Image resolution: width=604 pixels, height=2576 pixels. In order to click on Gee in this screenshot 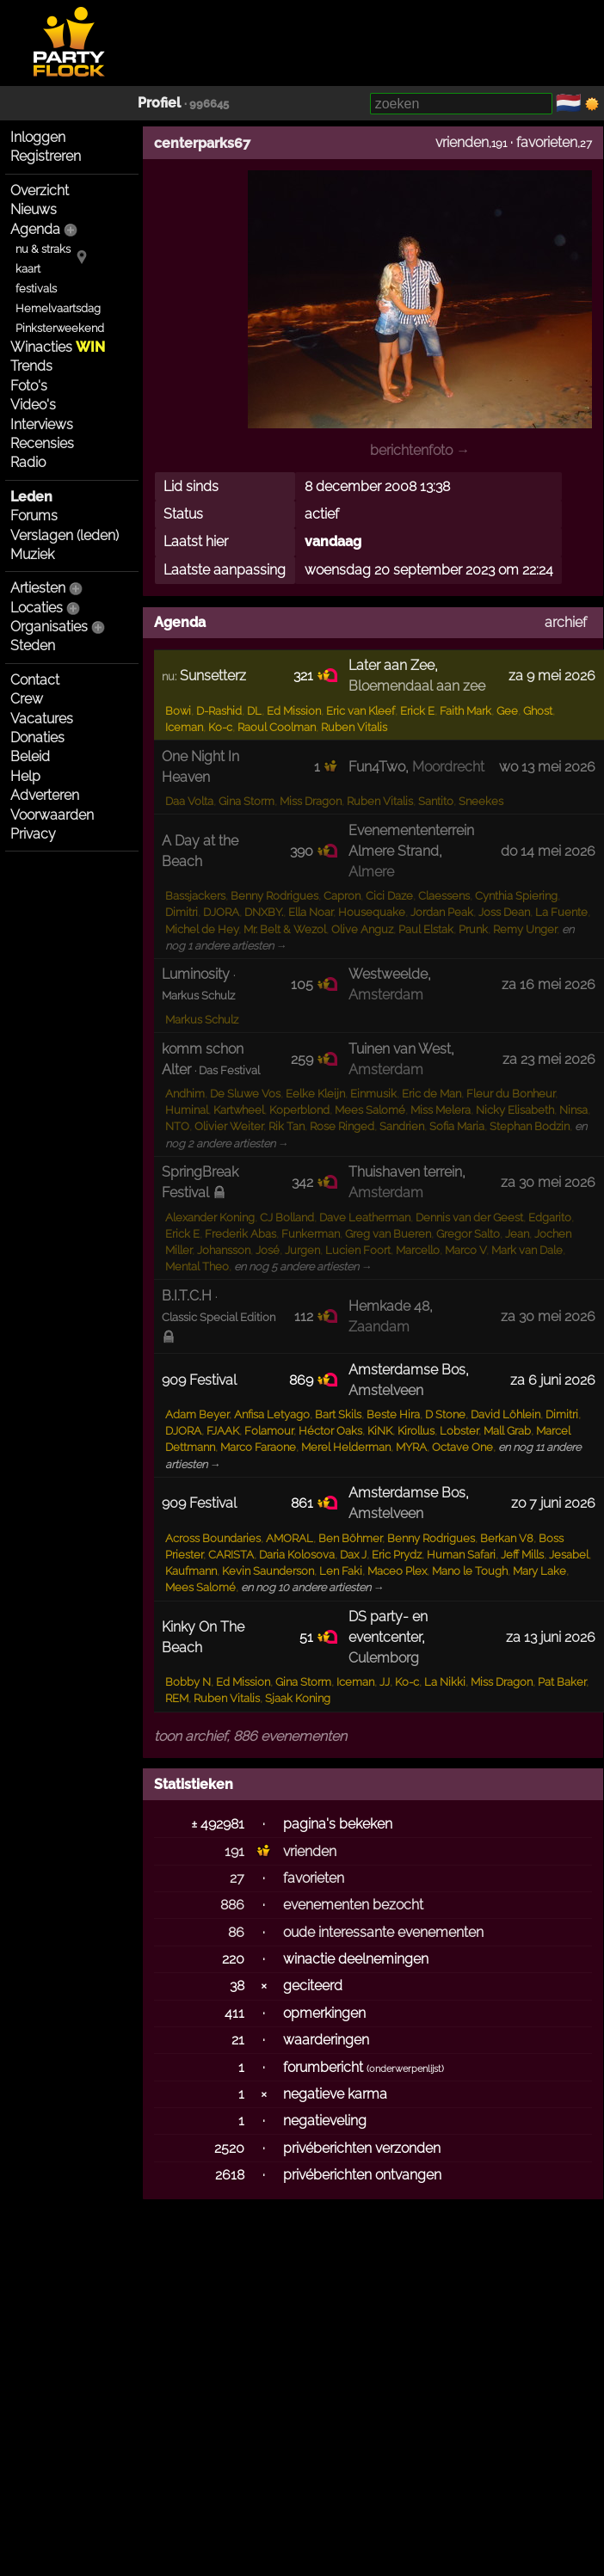, I will do `click(507, 710)`.